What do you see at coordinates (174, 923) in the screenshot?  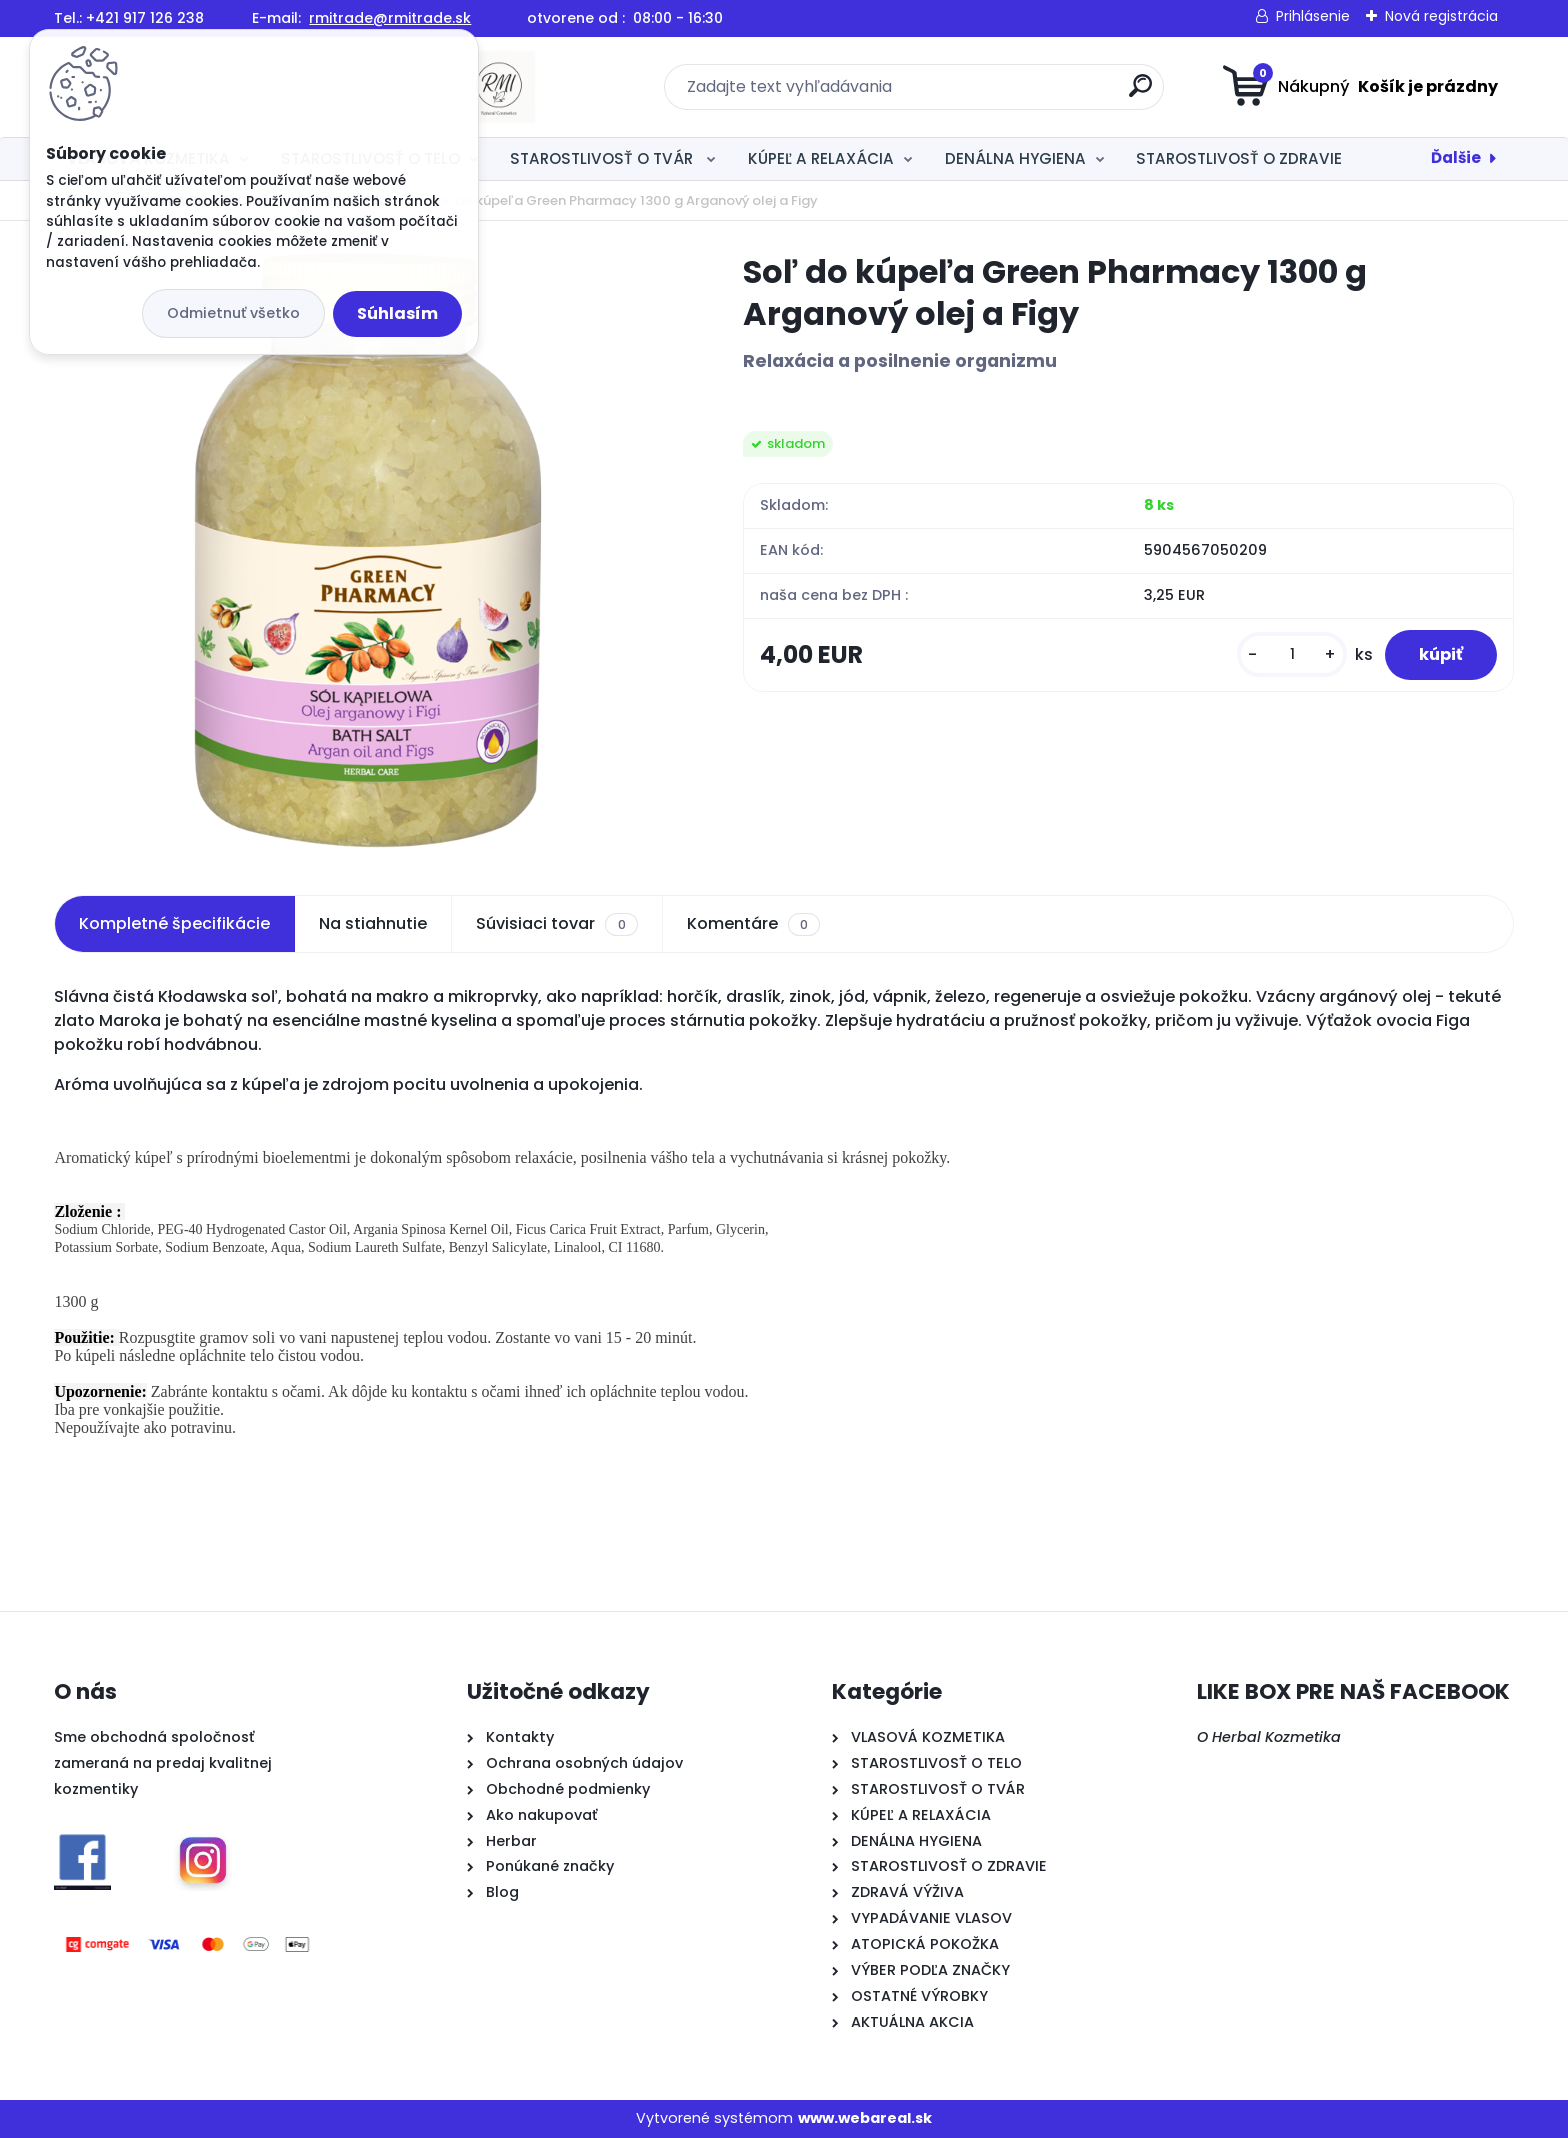 I see `Kompletné špecifikácie` at bounding box center [174, 923].